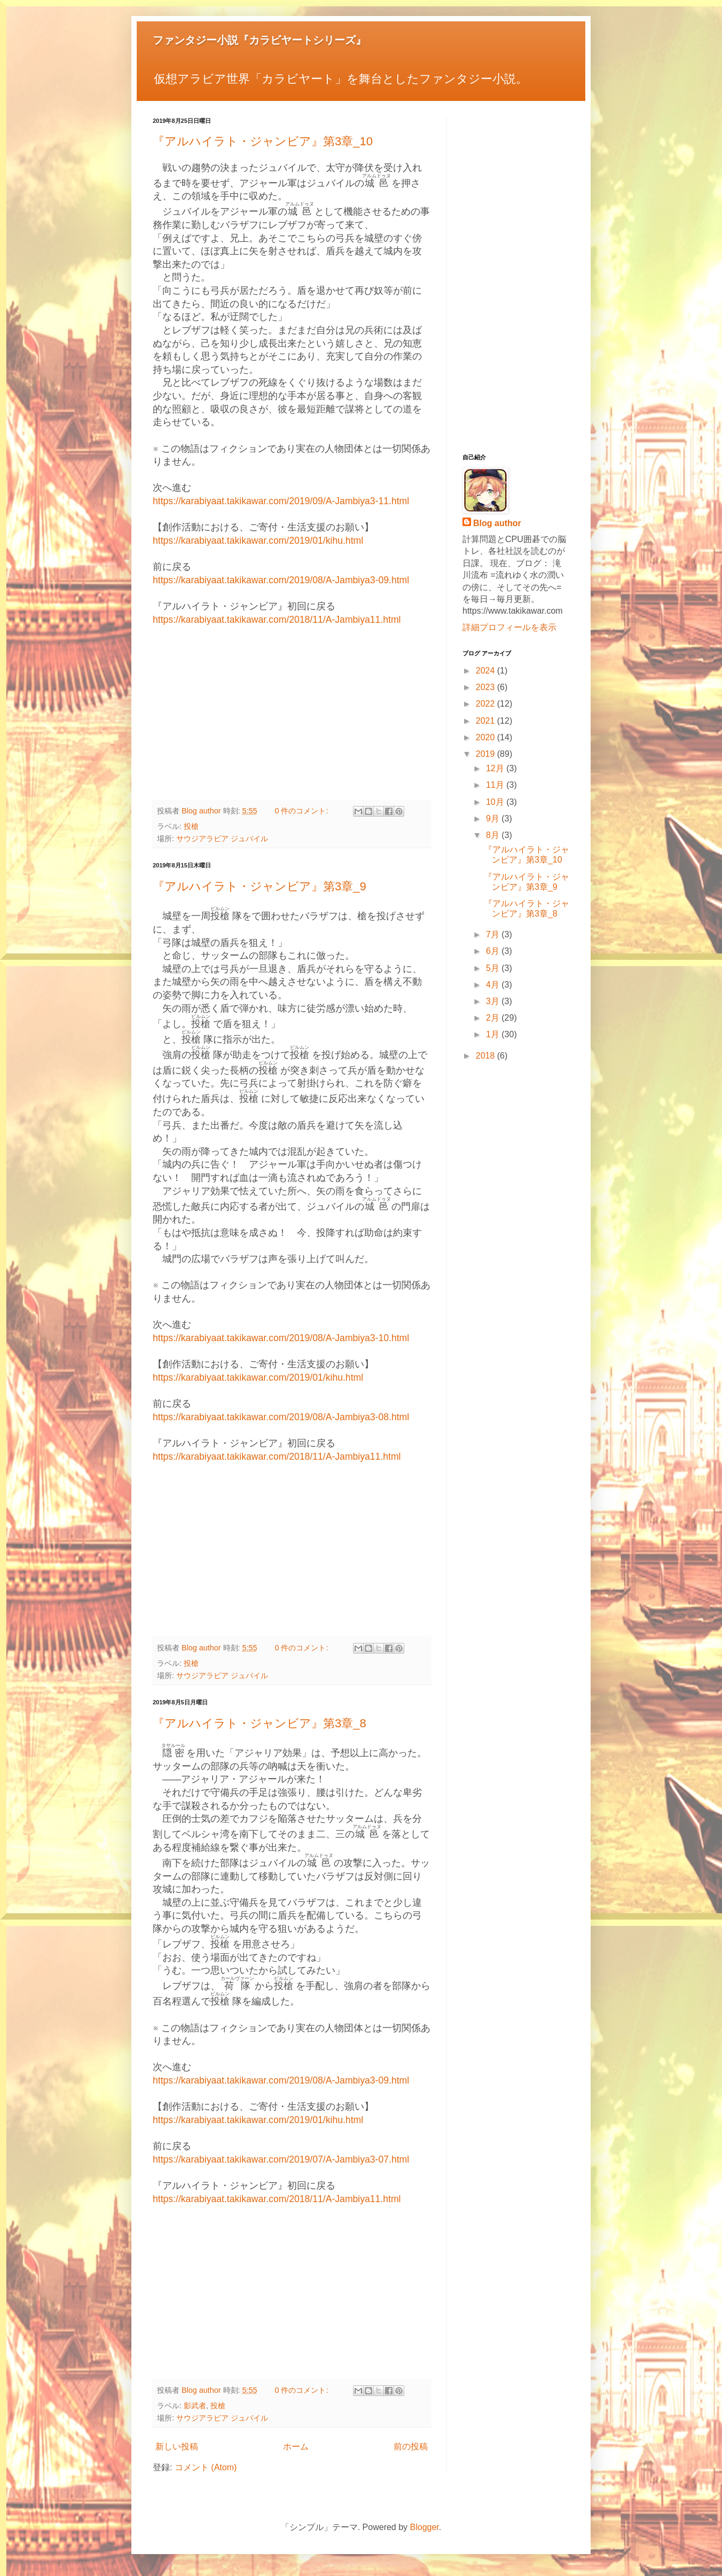 Image resolution: width=722 pixels, height=2576 pixels. I want to click on 2019, so click(486, 753).